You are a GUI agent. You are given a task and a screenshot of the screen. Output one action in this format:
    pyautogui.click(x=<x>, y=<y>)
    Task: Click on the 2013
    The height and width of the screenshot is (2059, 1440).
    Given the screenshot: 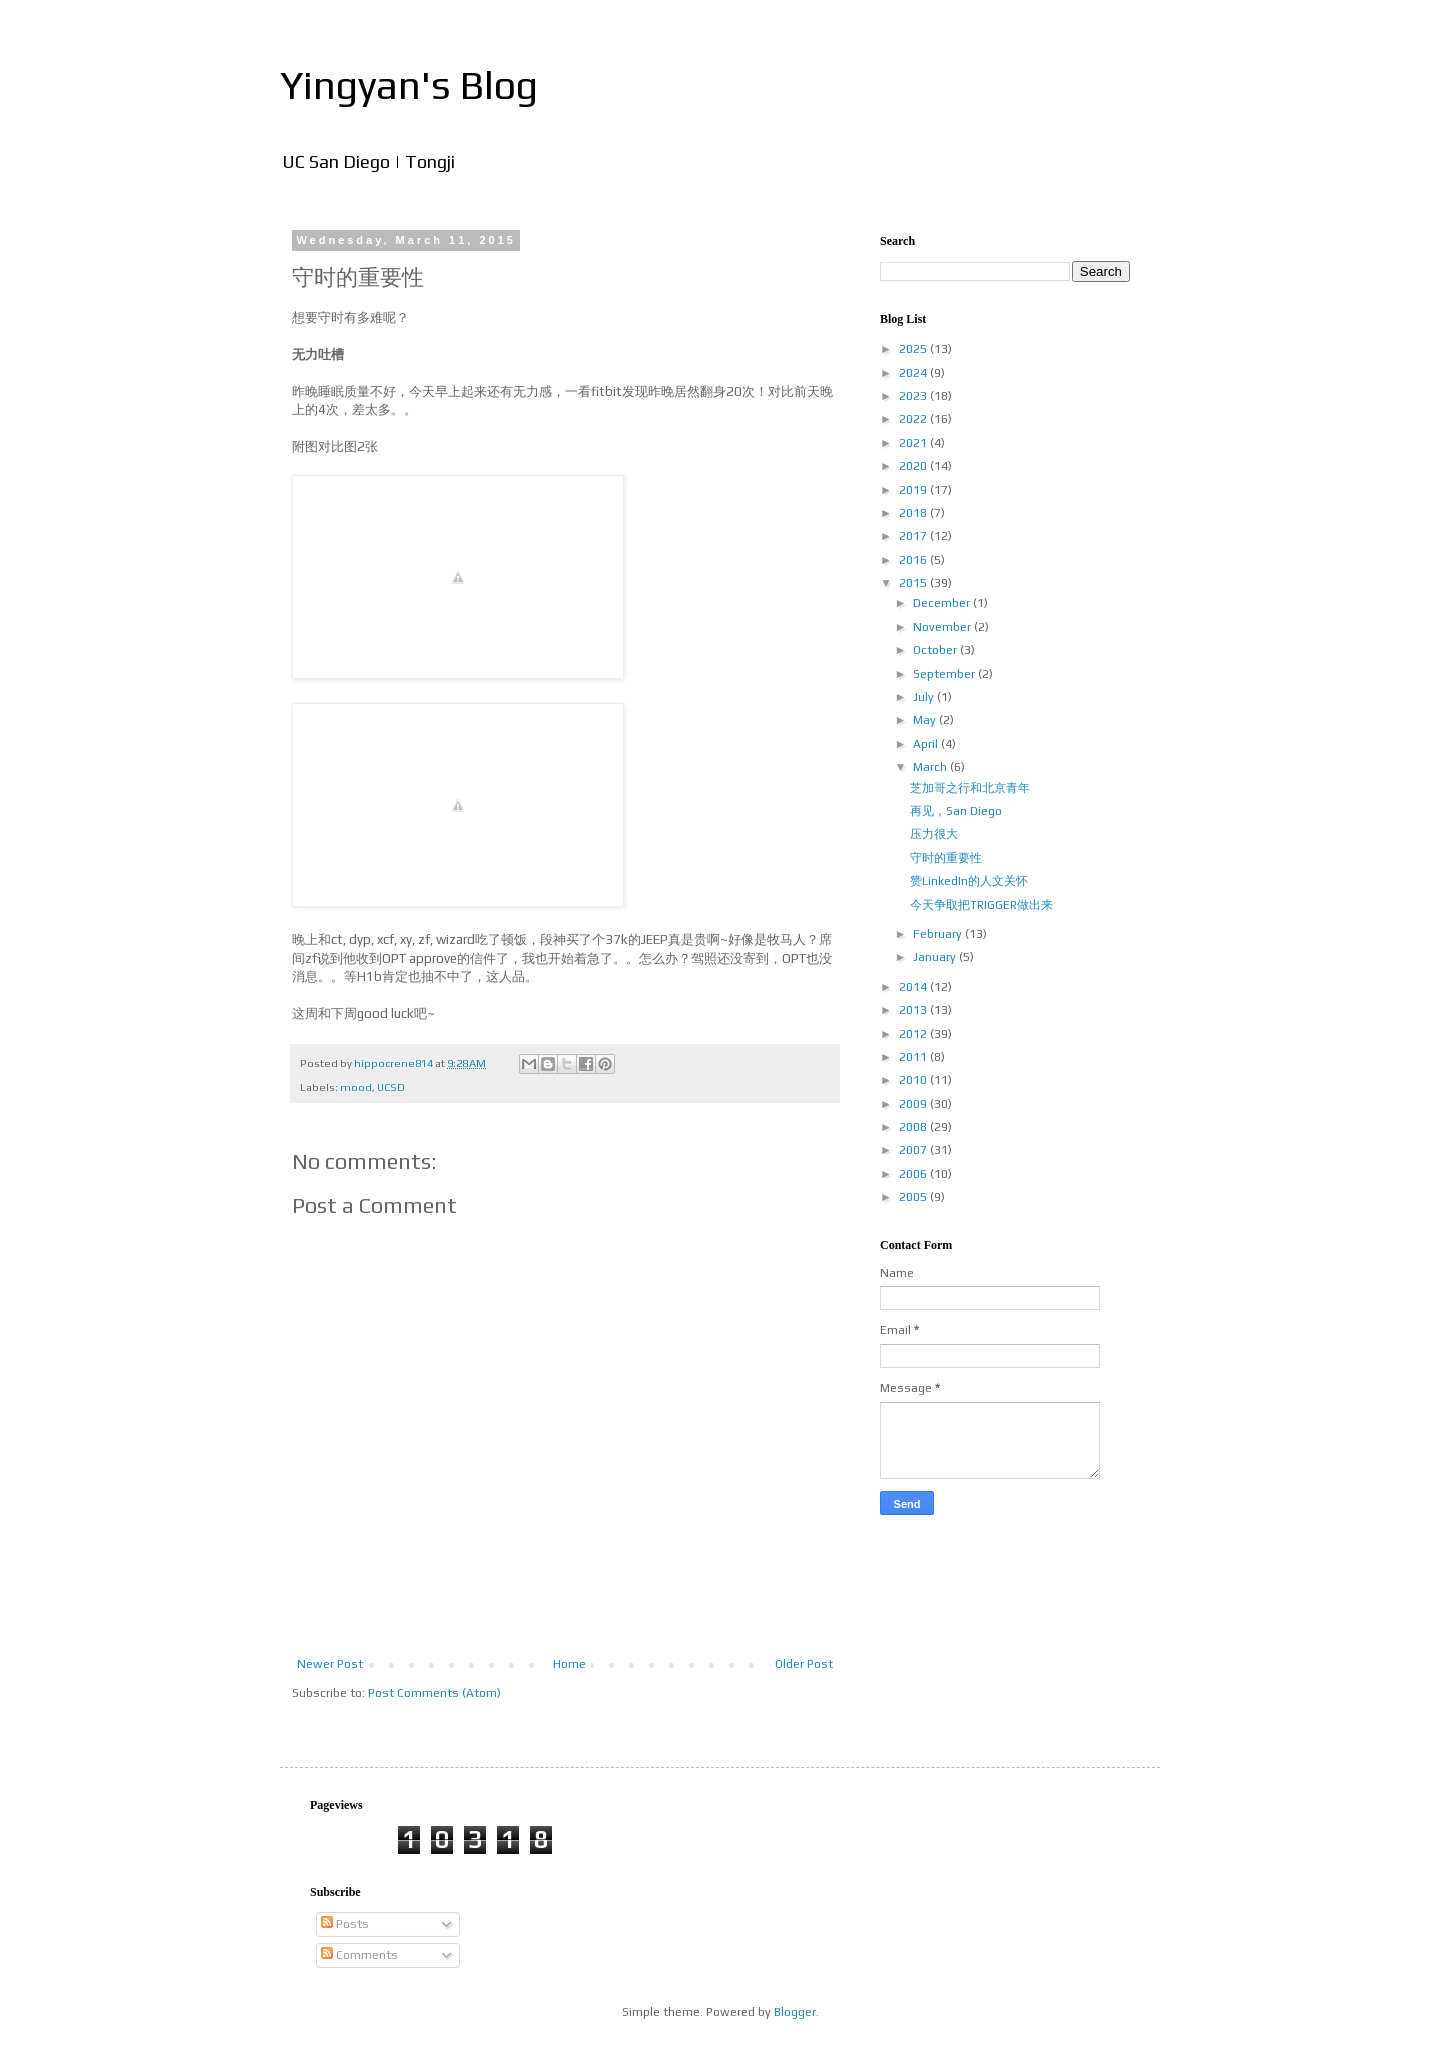 What is the action you would take?
    pyautogui.click(x=914, y=1010)
    